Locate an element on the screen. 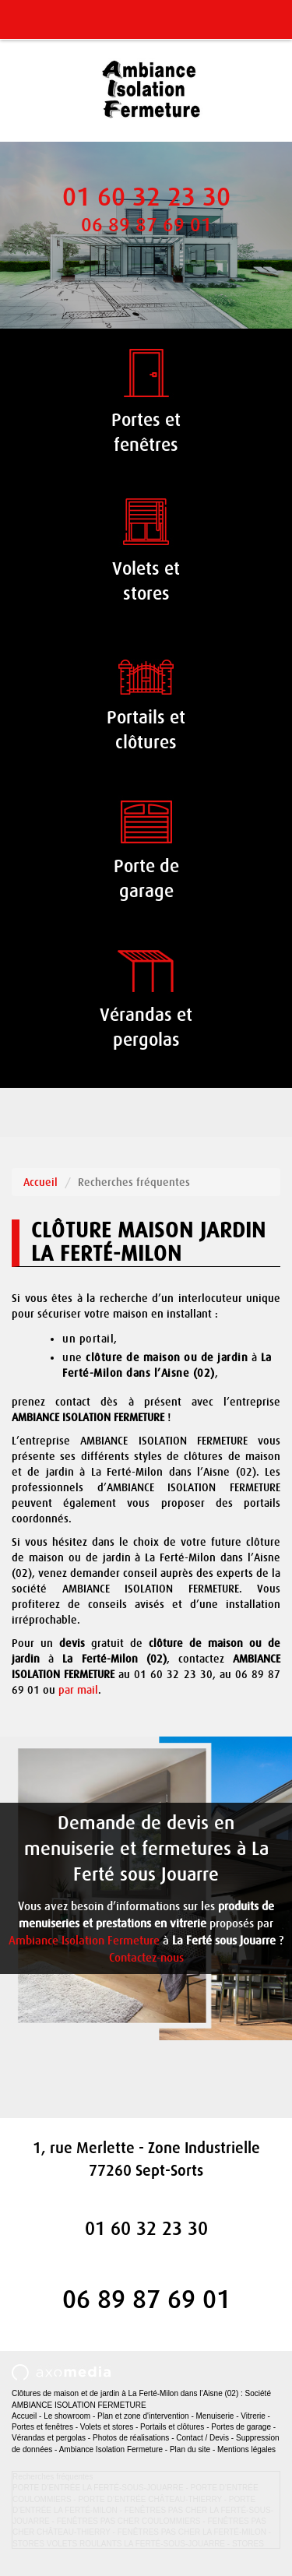 This screenshot has height=2576, width=292. Contact / Devis is located at coordinates (202, 2437).